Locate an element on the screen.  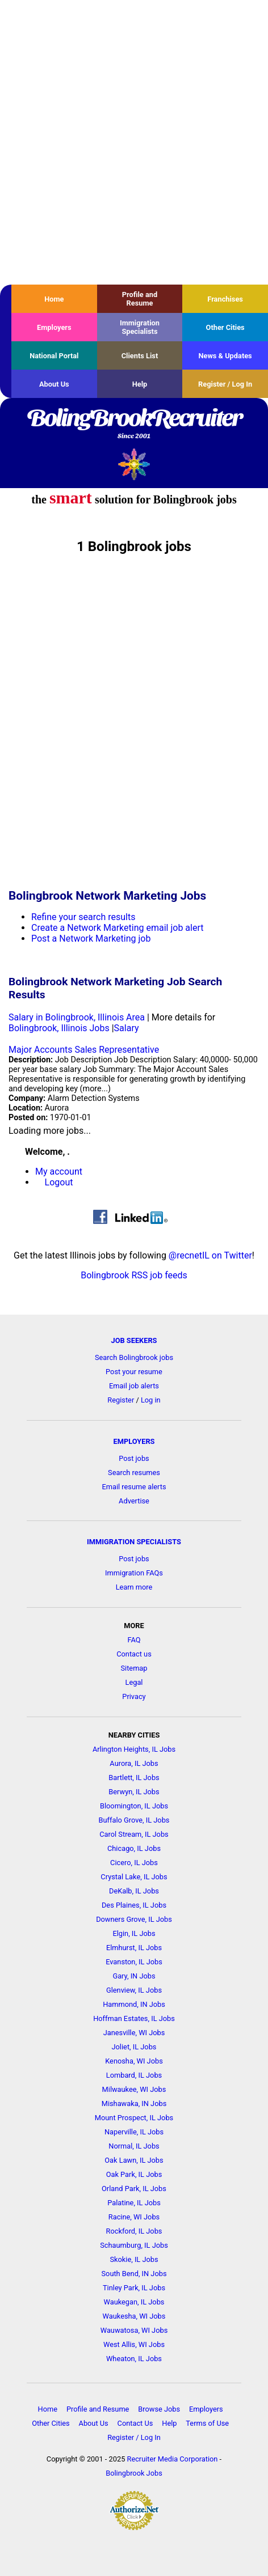
National Portal is located at coordinates (54, 355).